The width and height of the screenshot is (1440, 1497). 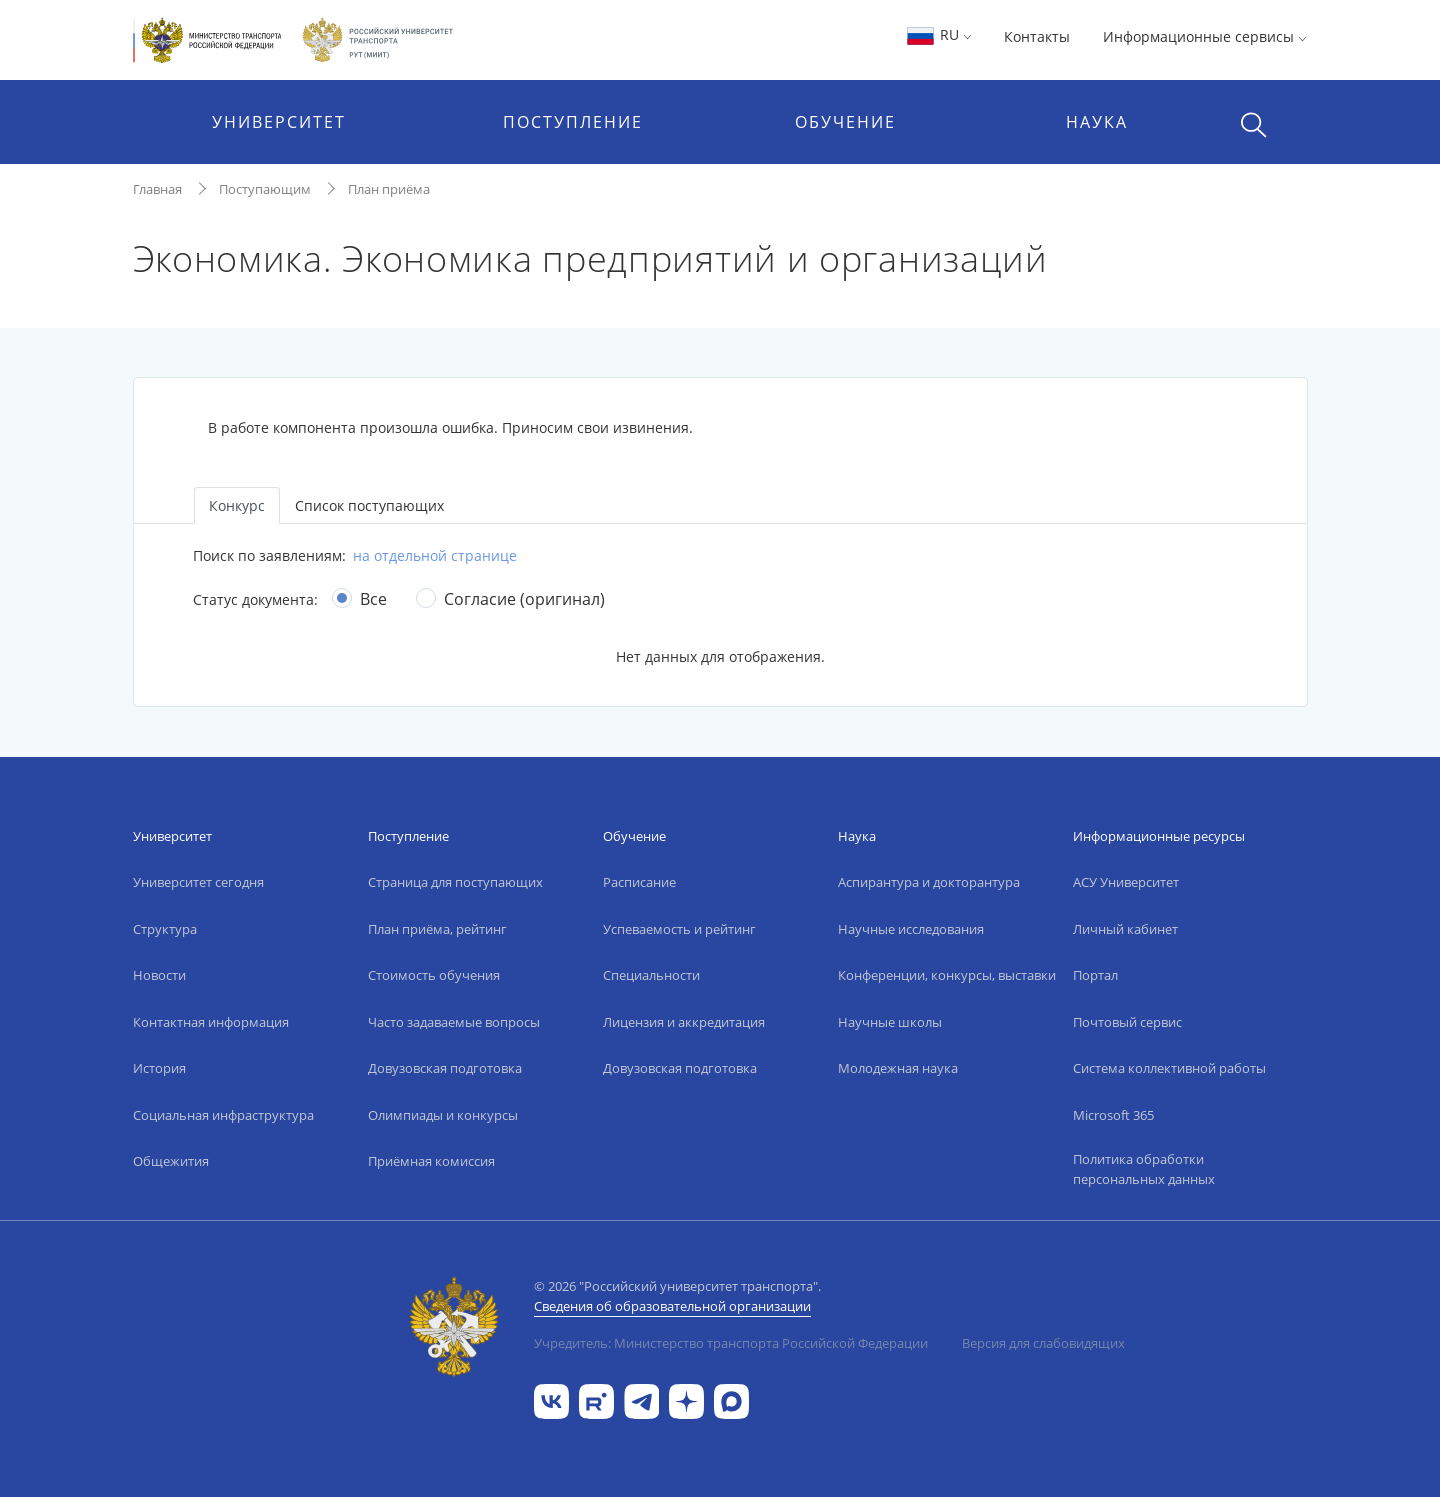 I want to click on Аспирантура и докторантура, so click(x=929, y=882).